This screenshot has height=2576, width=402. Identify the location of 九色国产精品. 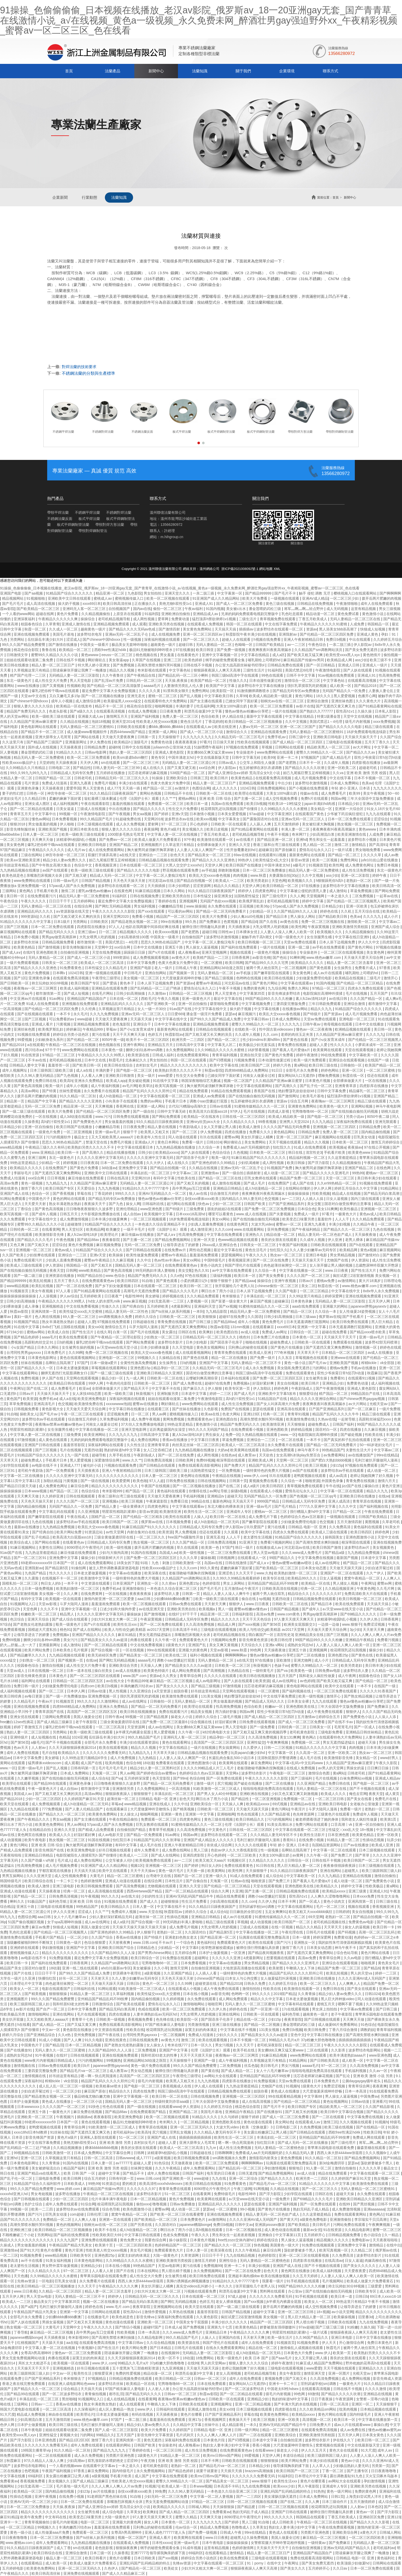
(36, 1573).